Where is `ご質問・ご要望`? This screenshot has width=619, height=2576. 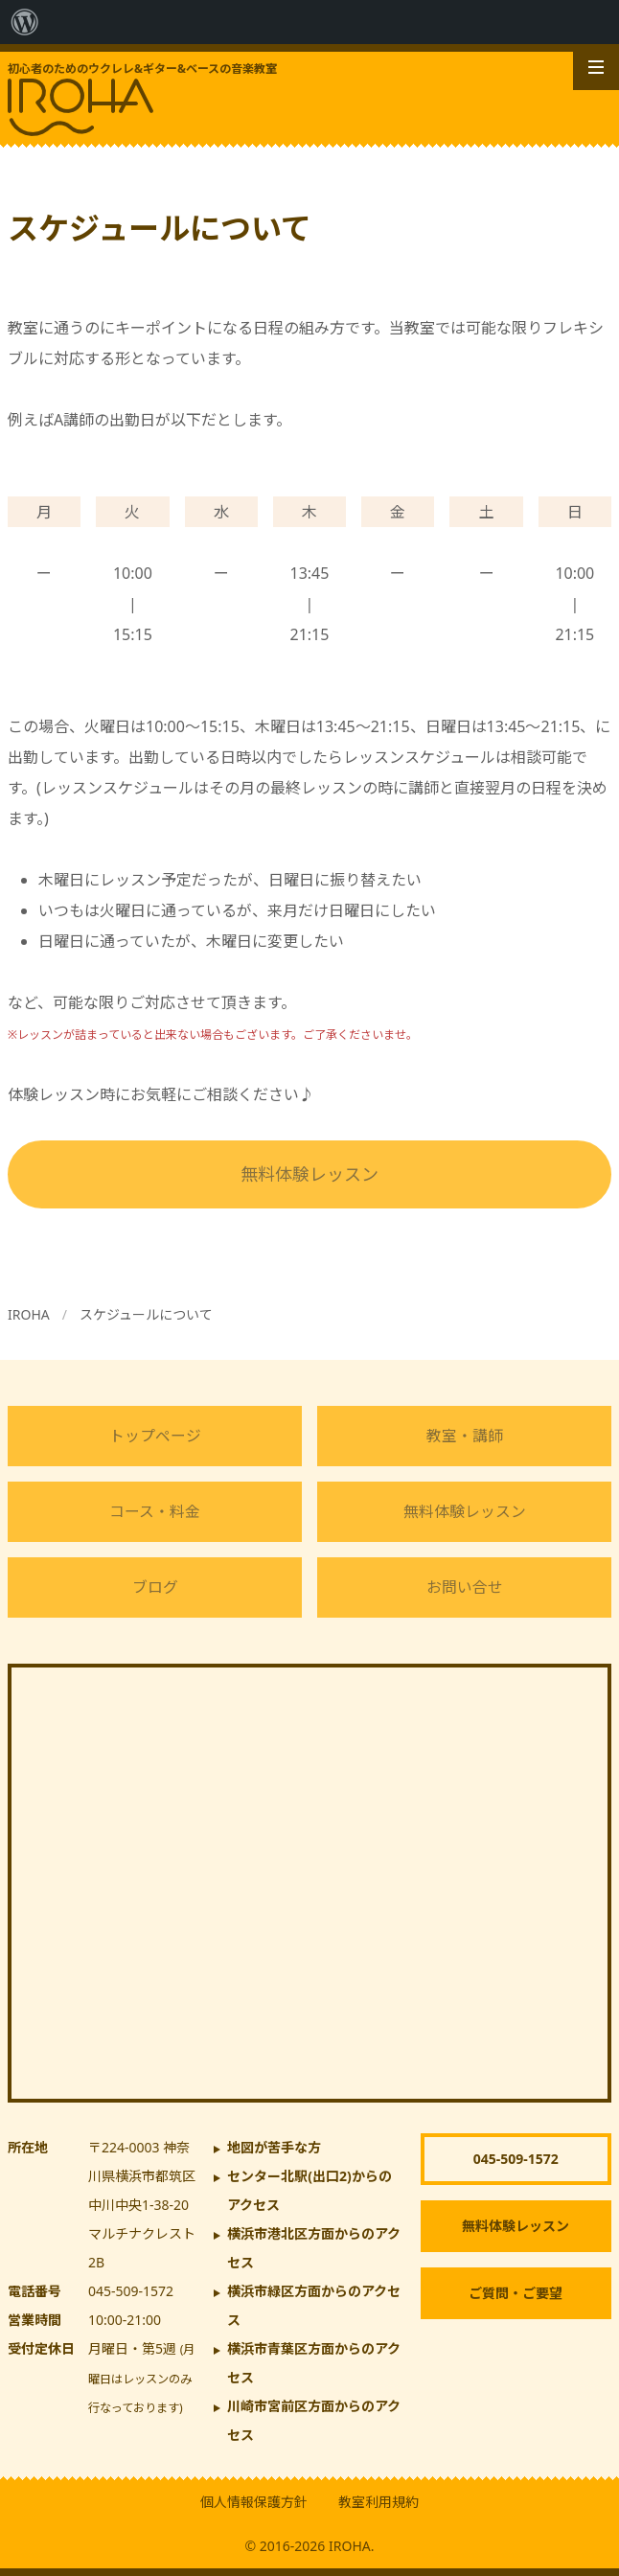 ご質問・ご要望 is located at coordinates (515, 2293).